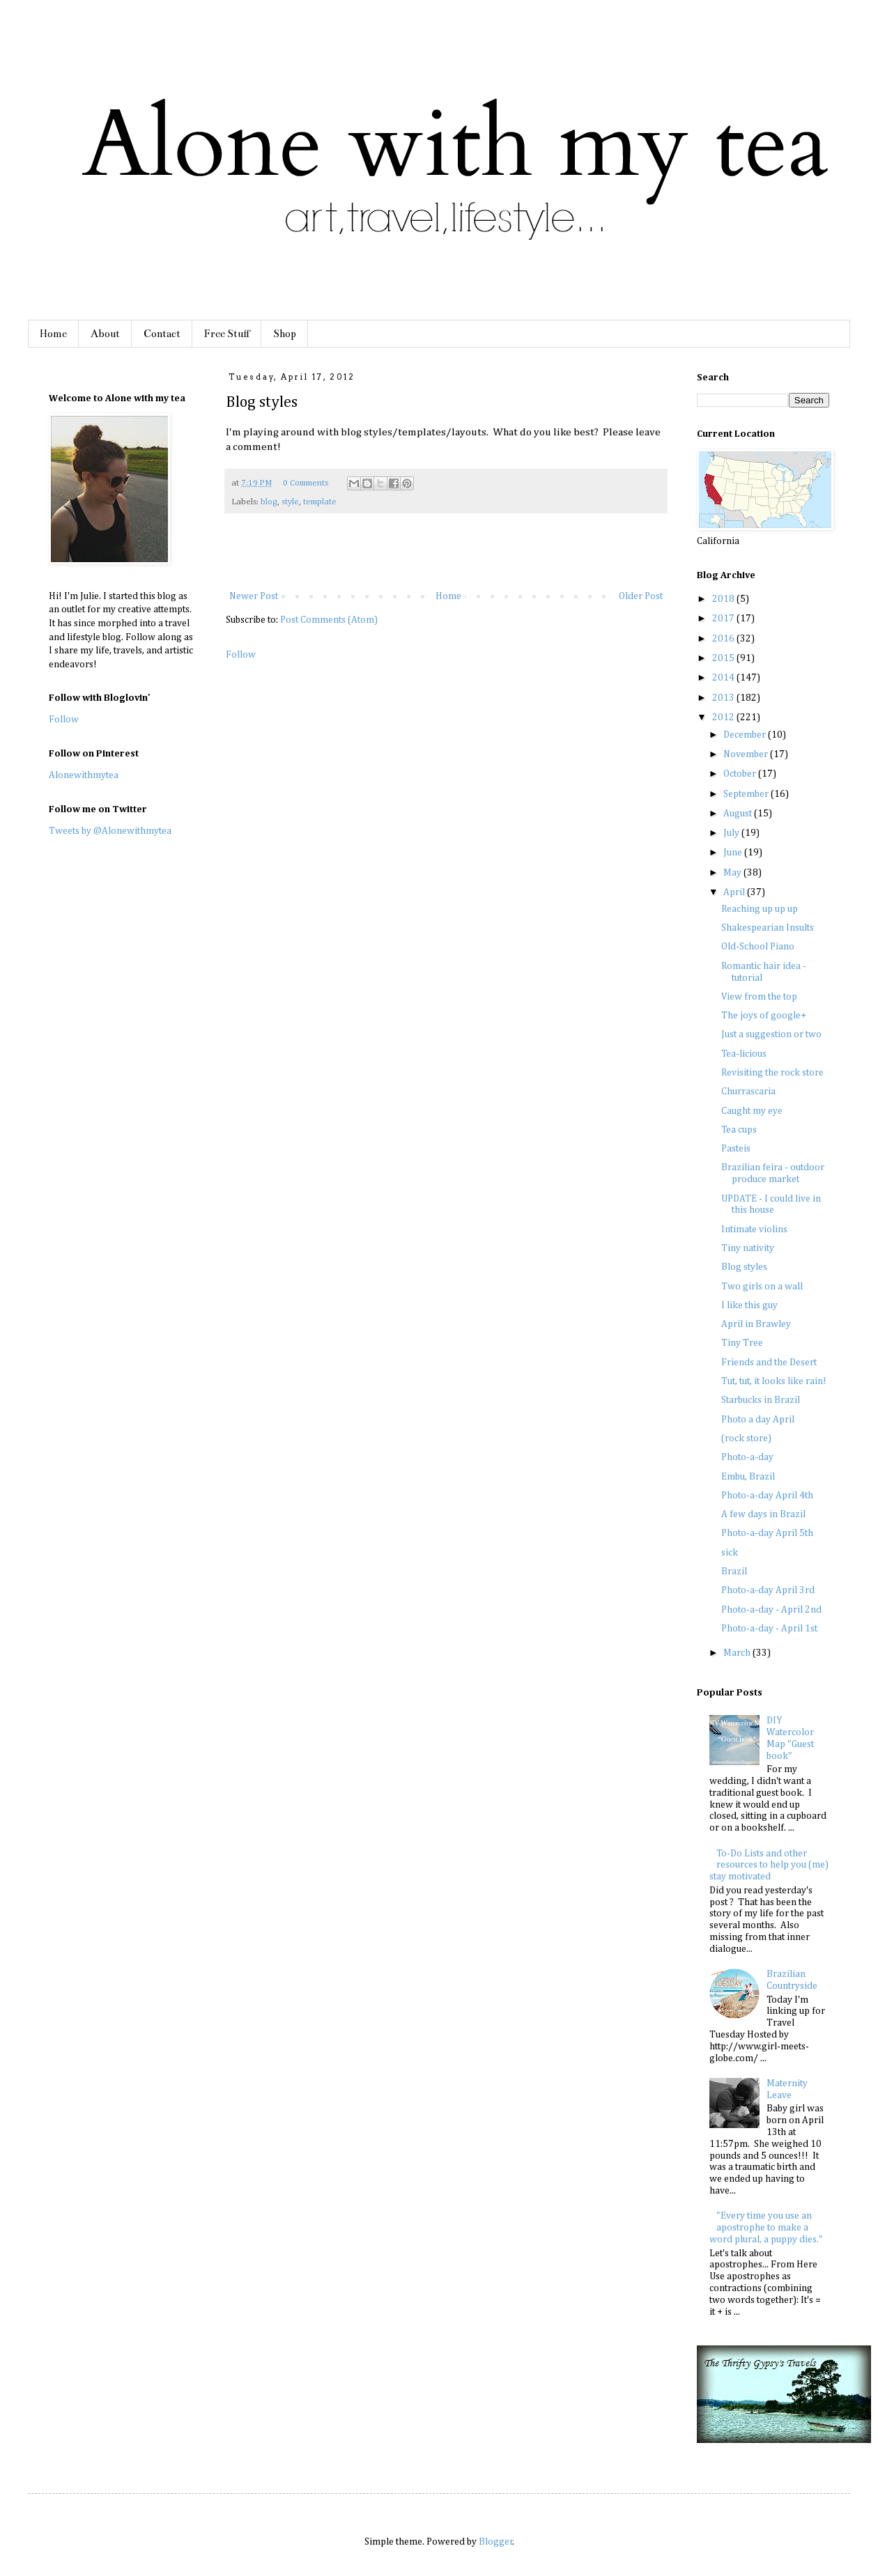 Image resolution: width=878 pixels, height=2576 pixels. I want to click on The joys of google+, so click(763, 1016).